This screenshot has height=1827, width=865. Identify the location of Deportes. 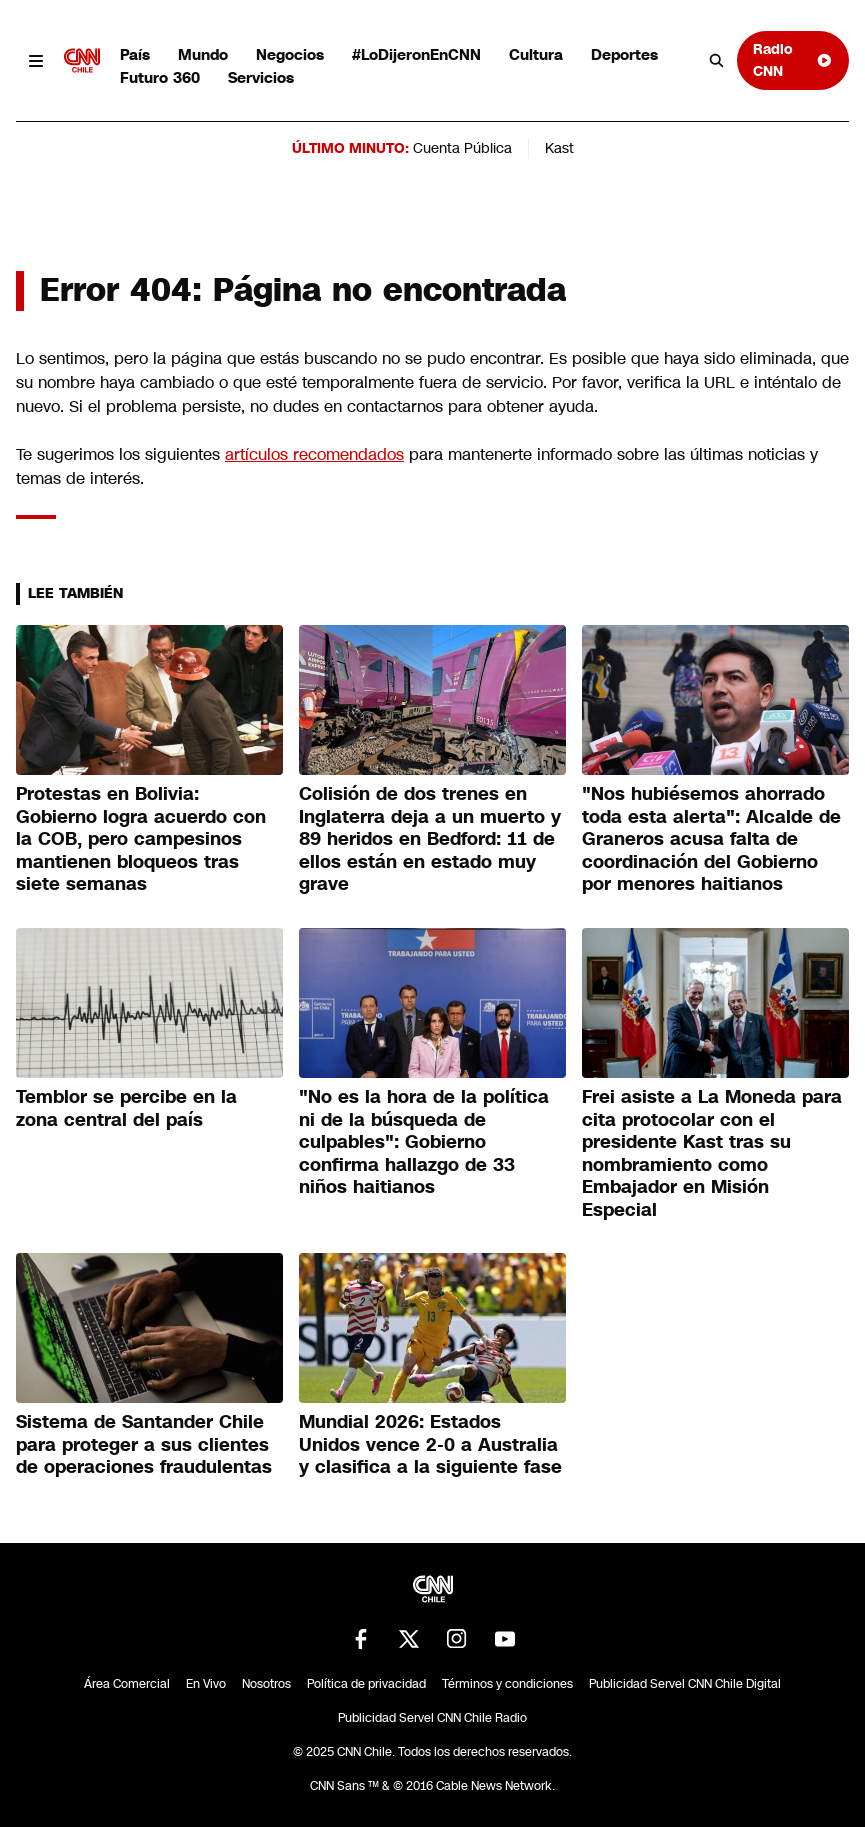
(624, 54).